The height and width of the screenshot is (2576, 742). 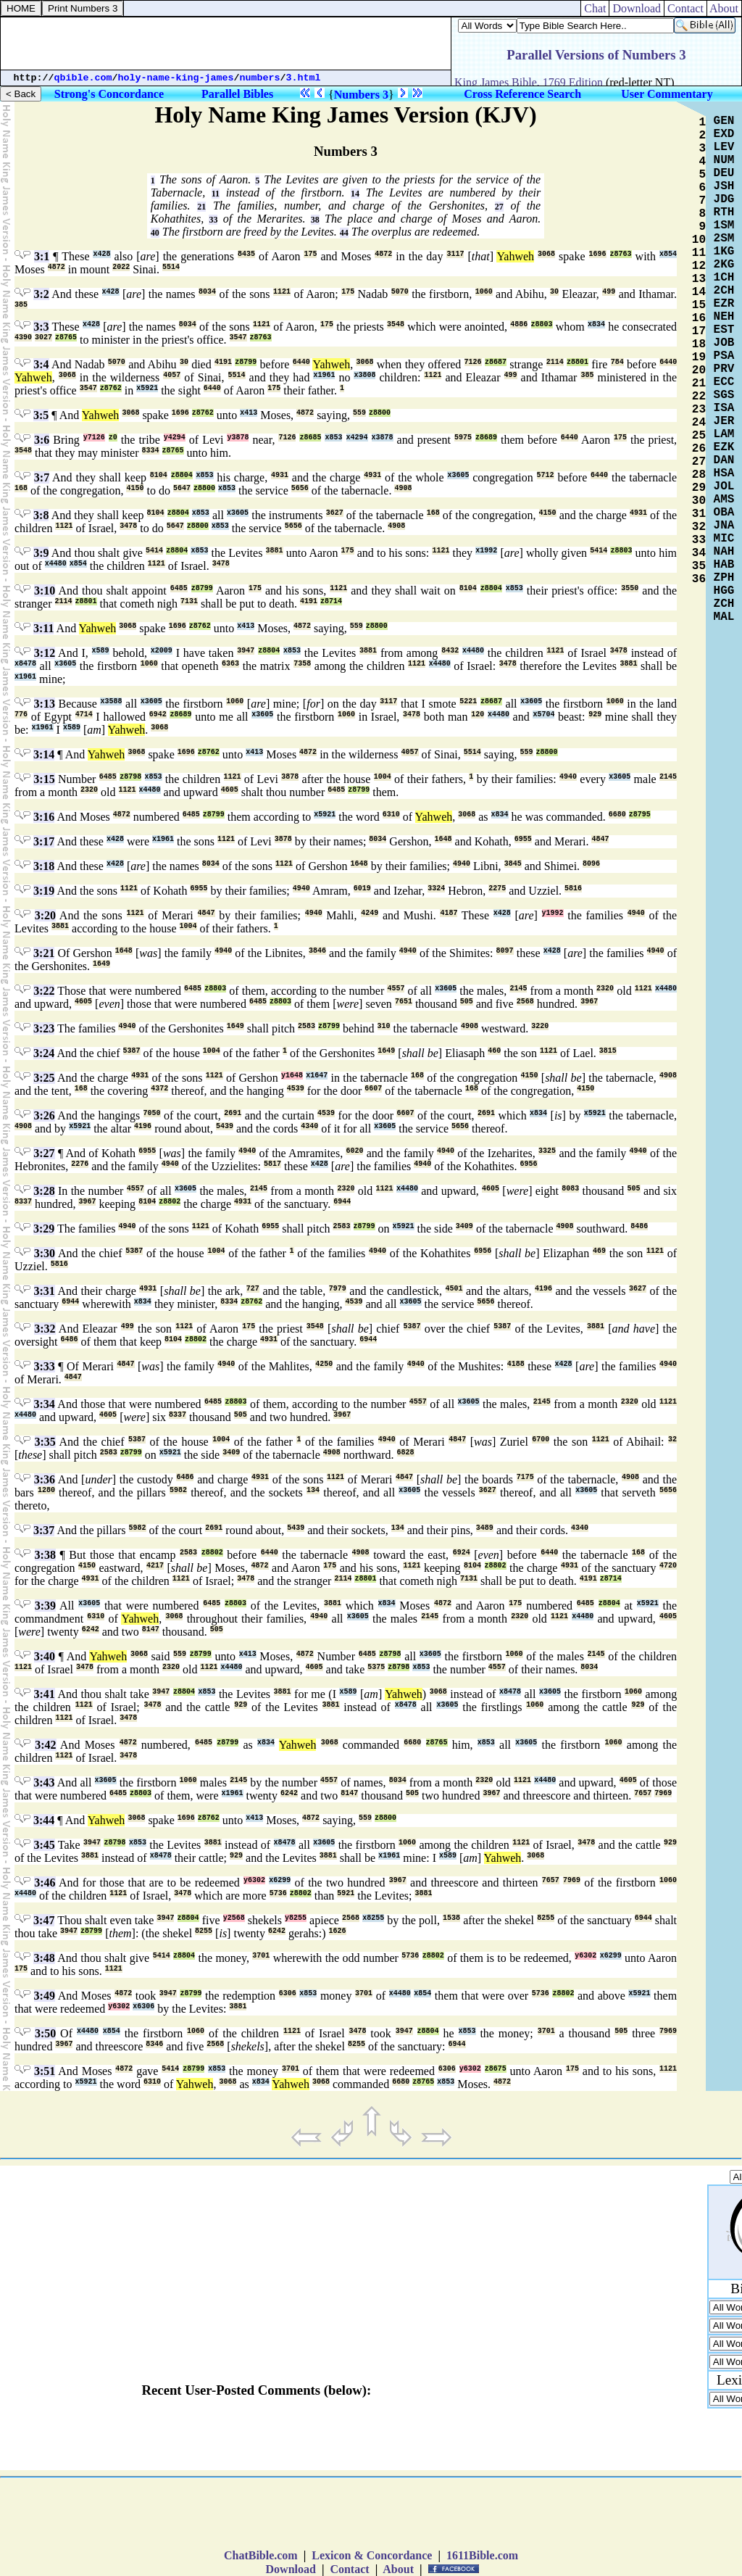 I want to click on x4294, so click(x=357, y=438).